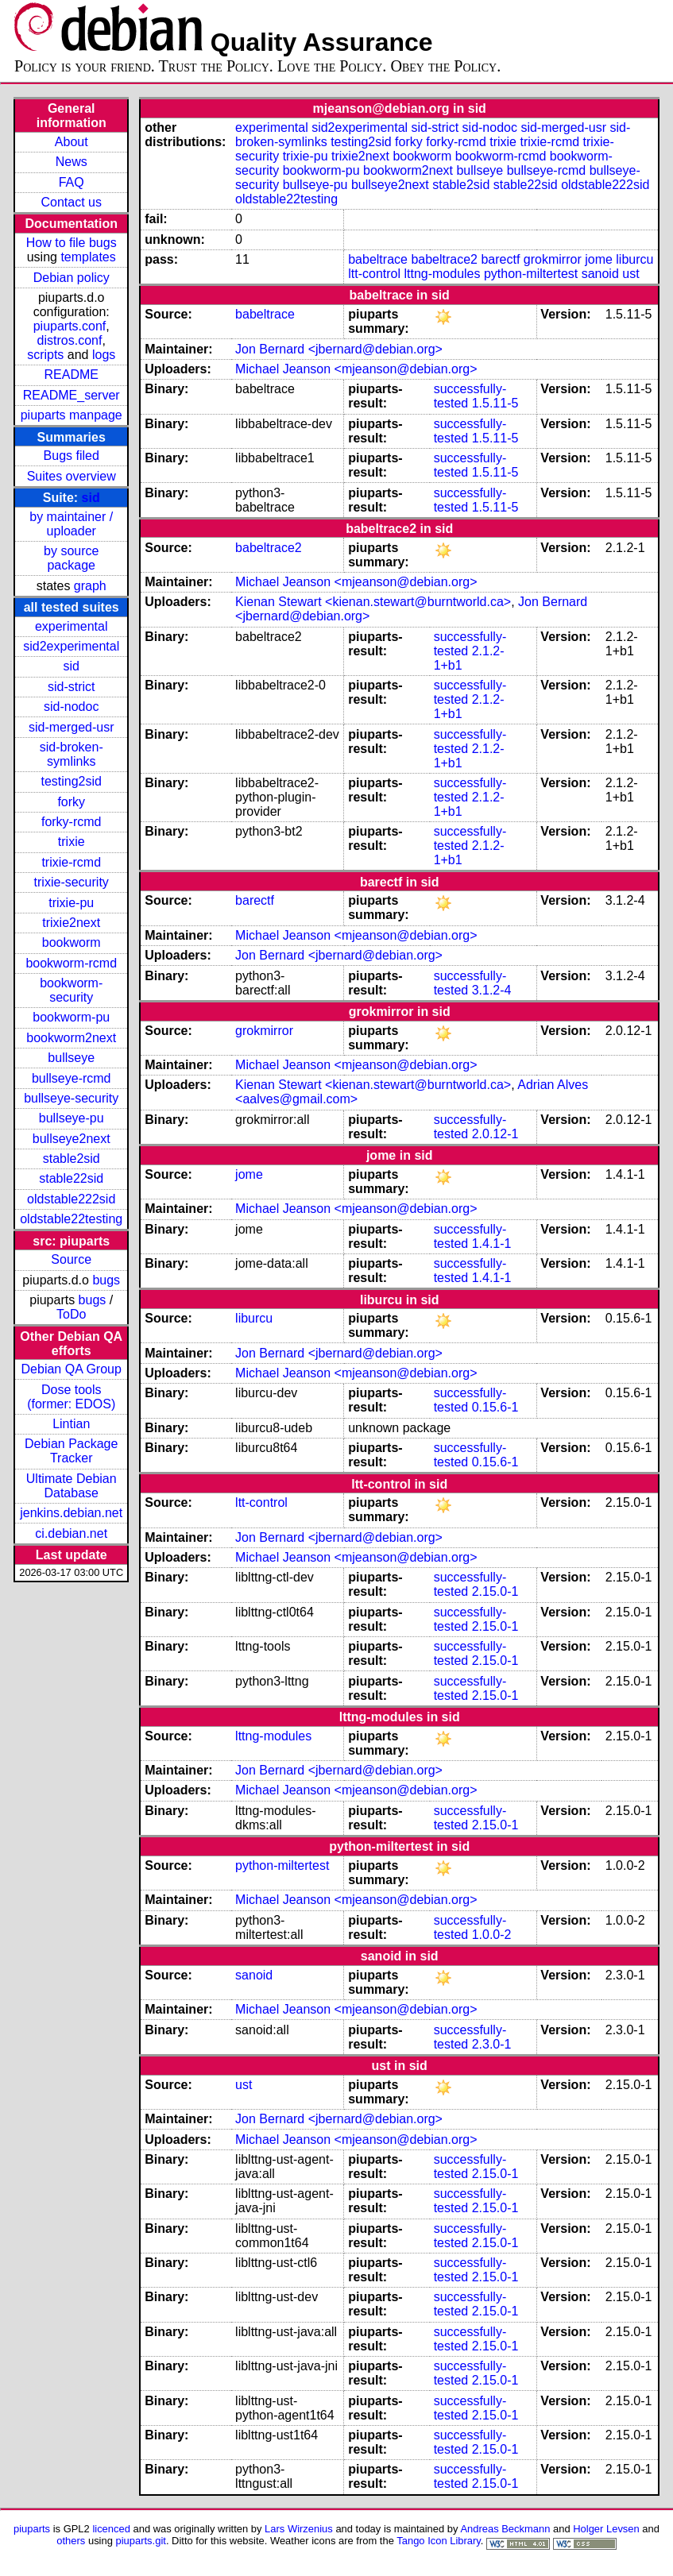 This screenshot has width=673, height=2576. Describe the element at coordinates (71, 942) in the screenshot. I see `bookworm` at that location.